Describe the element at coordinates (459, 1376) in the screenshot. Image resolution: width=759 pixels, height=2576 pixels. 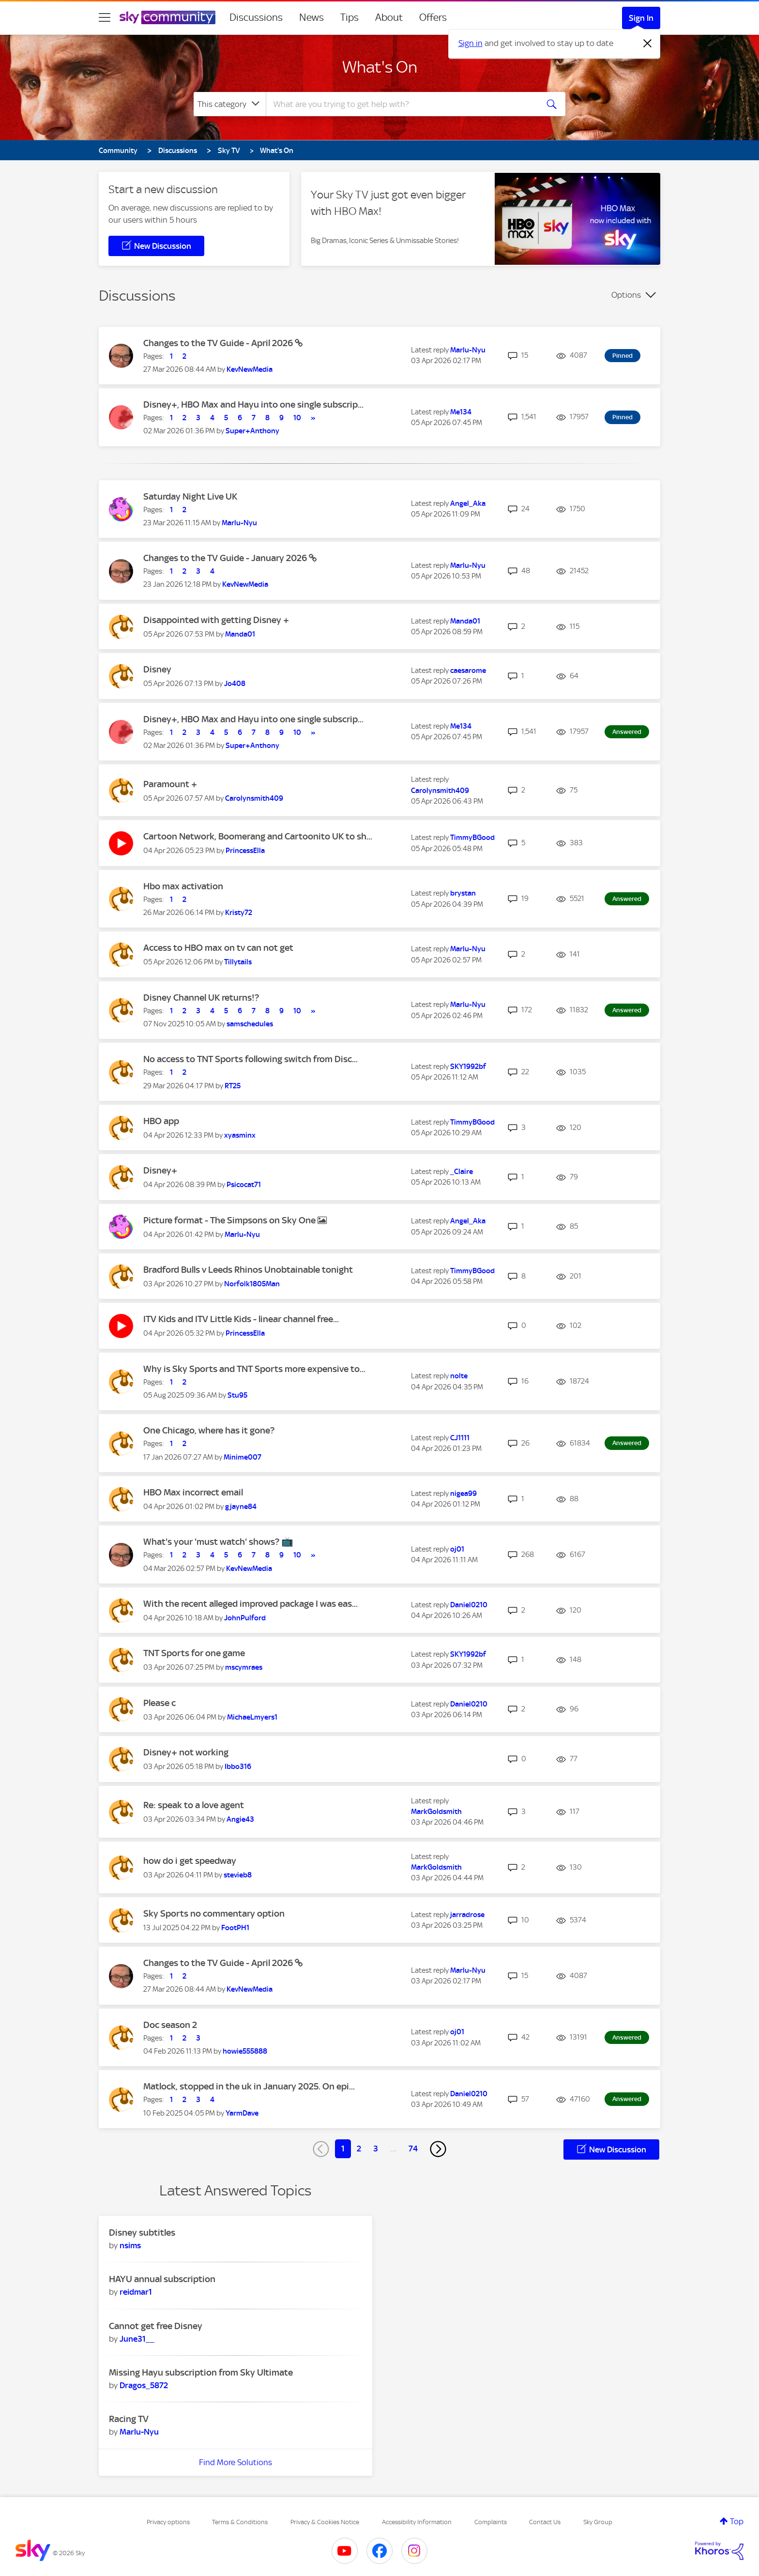
I see `[View Profile of nolte]` at that location.